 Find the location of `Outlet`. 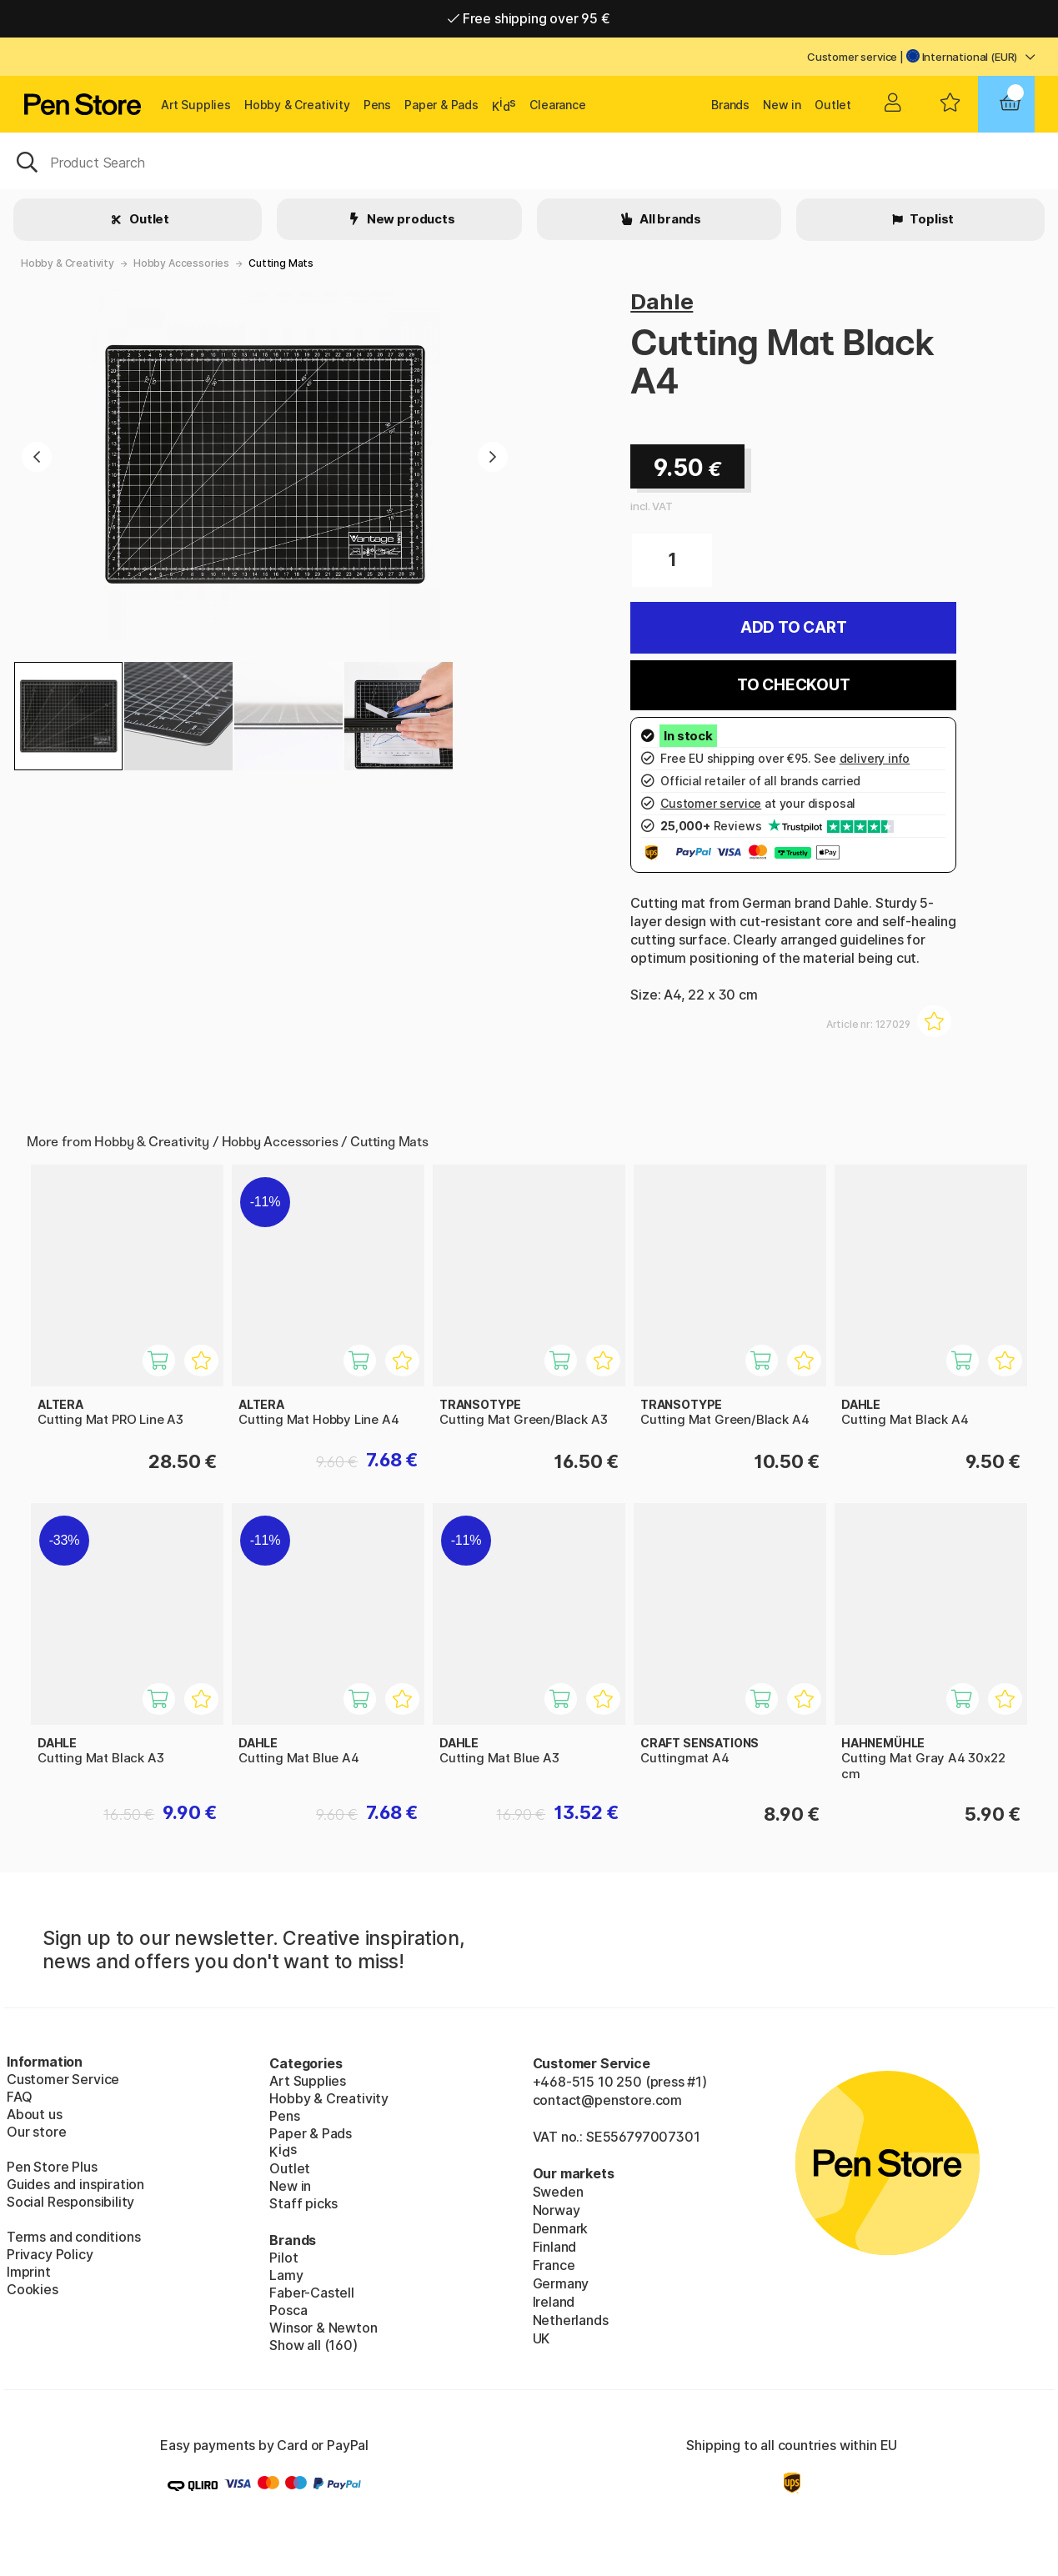

Outlet is located at coordinates (833, 105).